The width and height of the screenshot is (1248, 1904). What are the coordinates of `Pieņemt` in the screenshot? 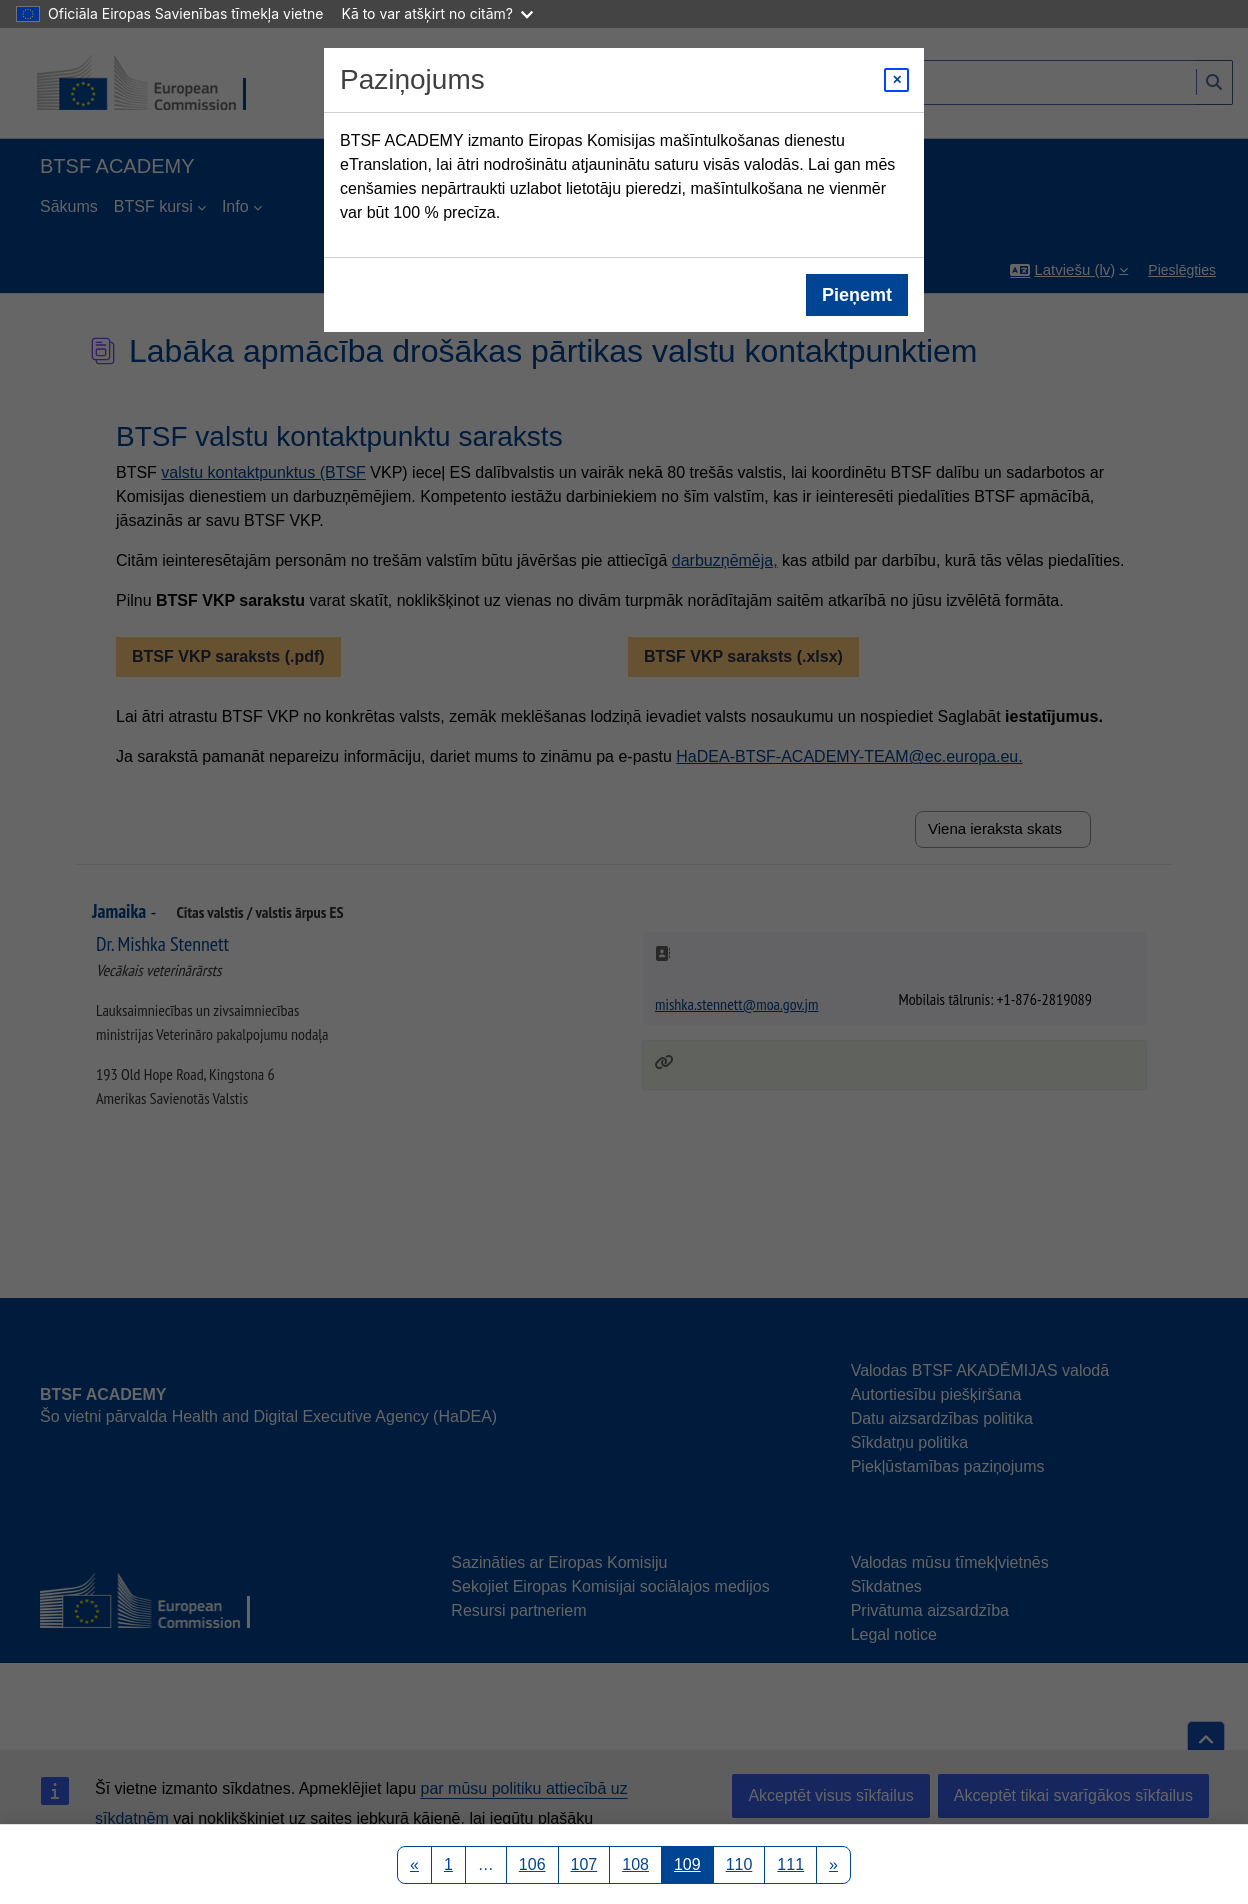 It's located at (857, 295).